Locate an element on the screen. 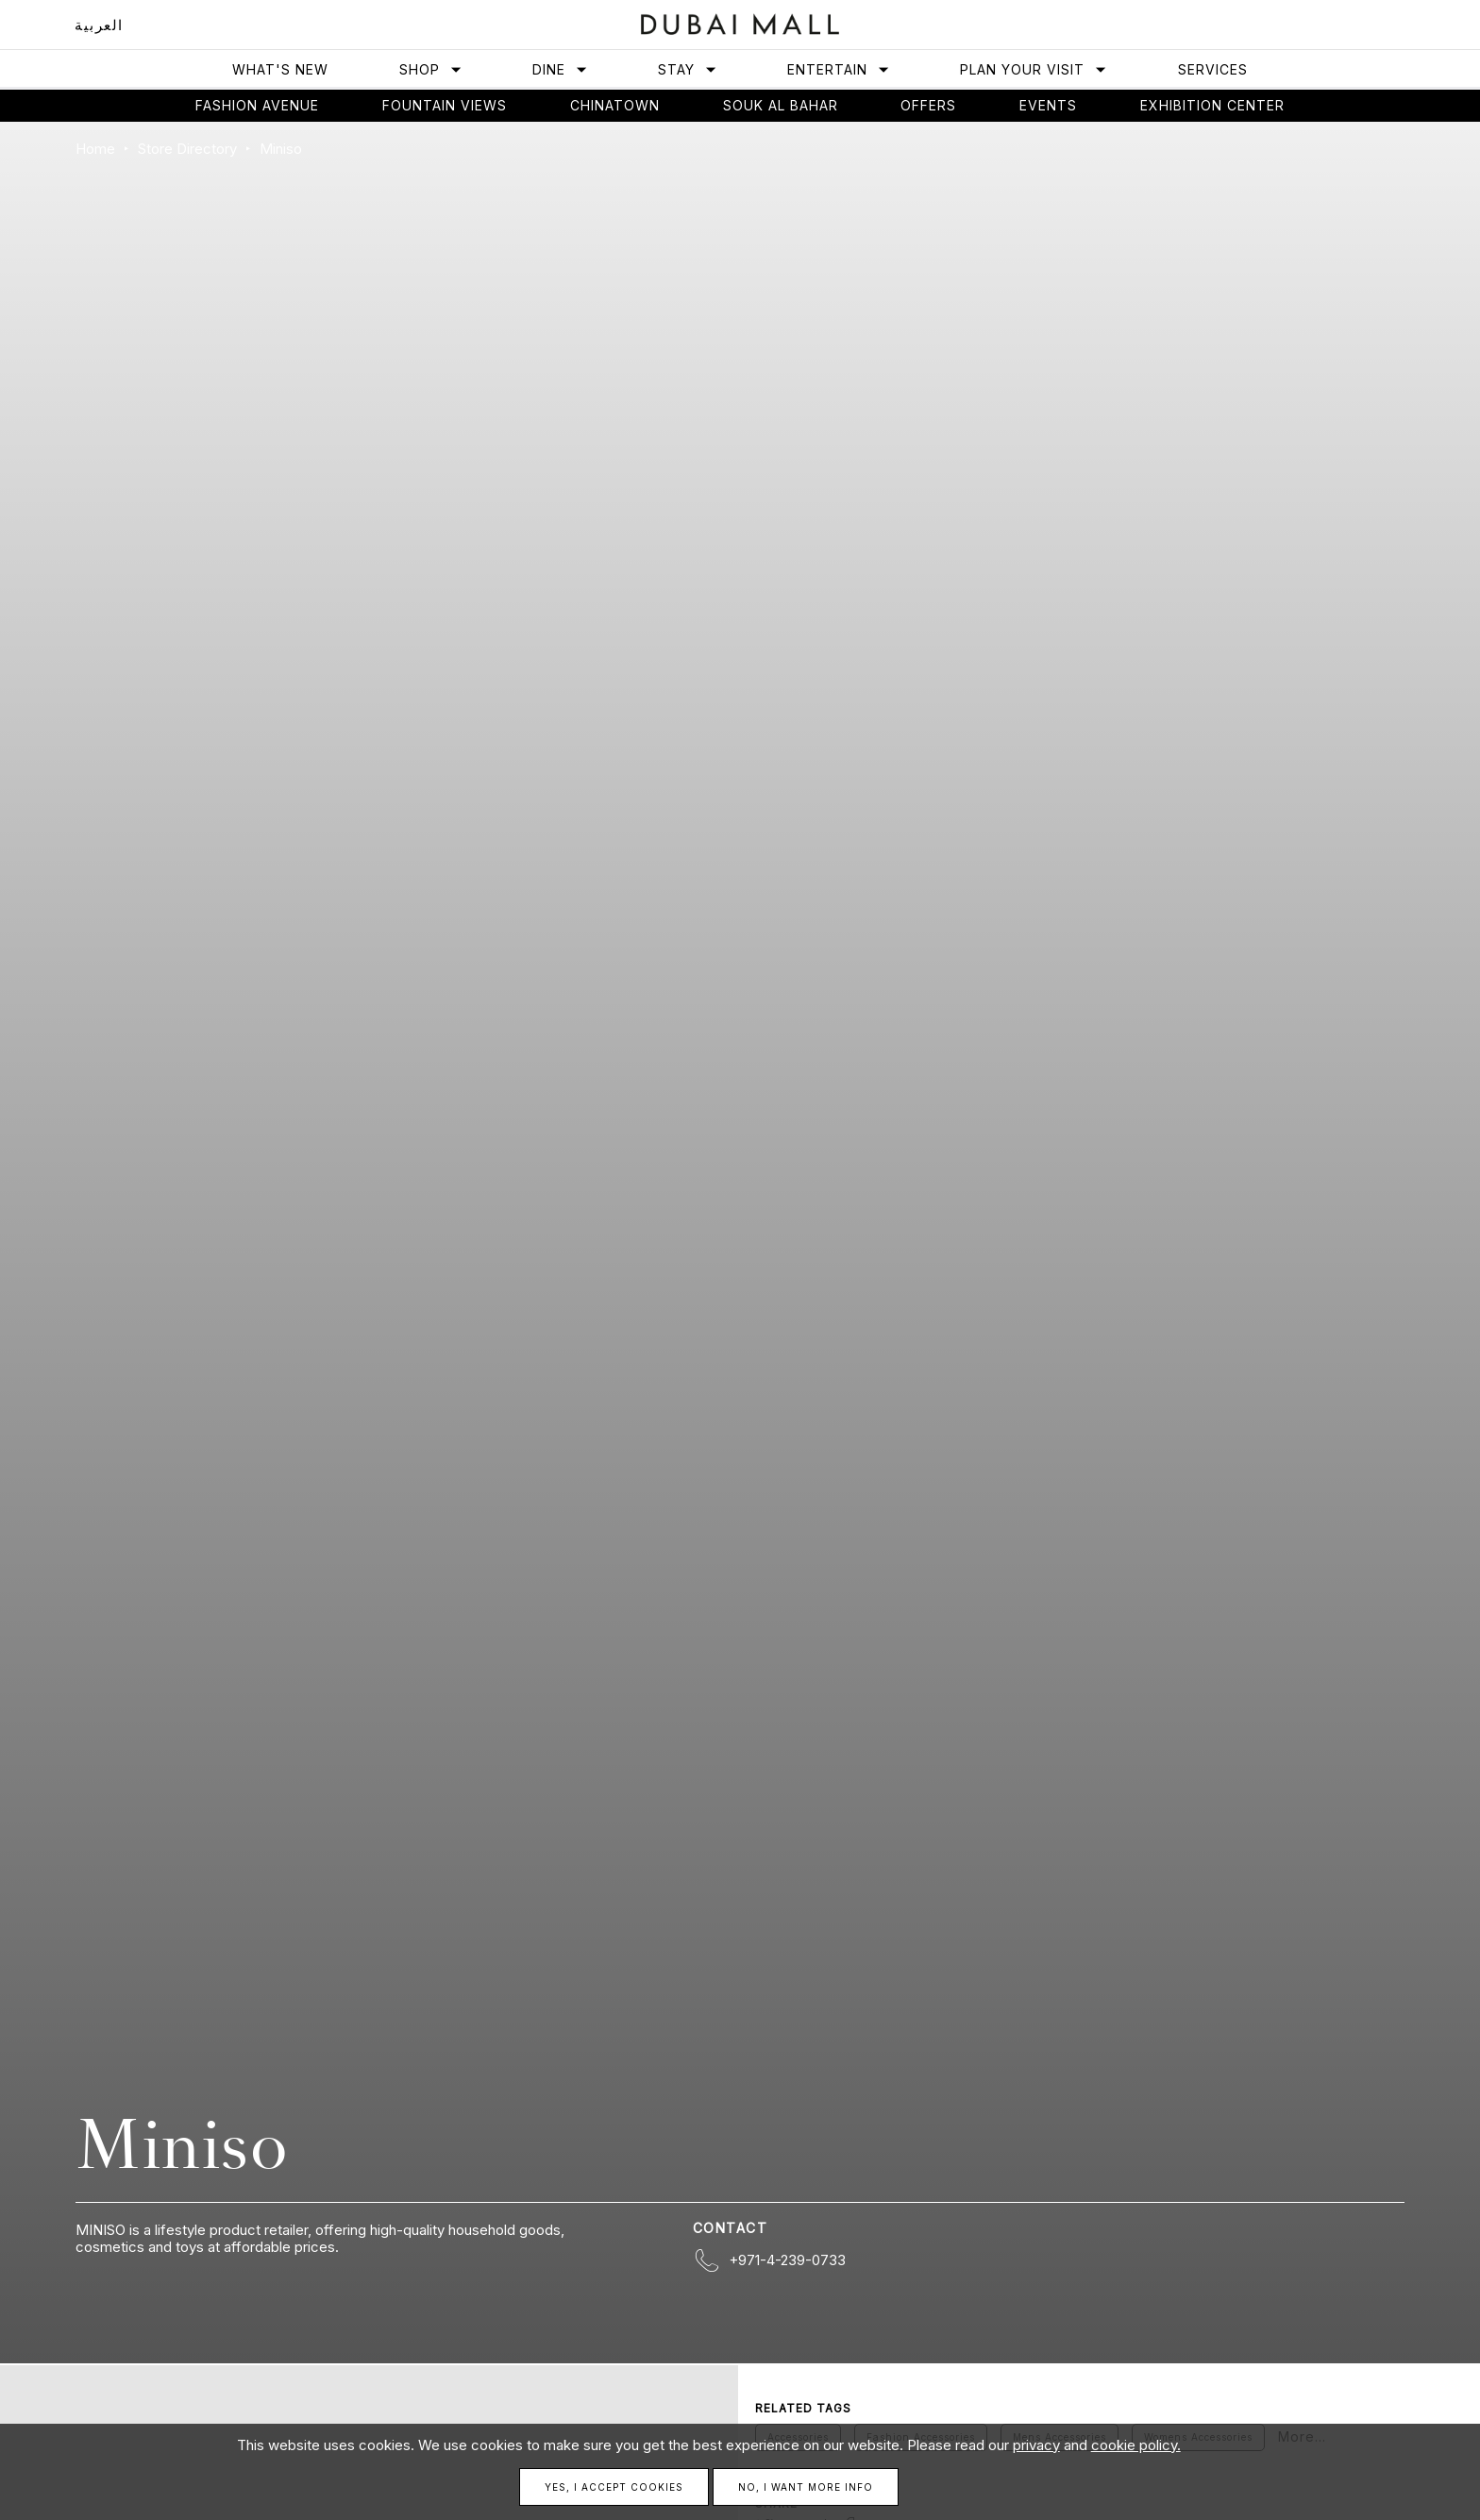  Shop is located at coordinates (430, 69).